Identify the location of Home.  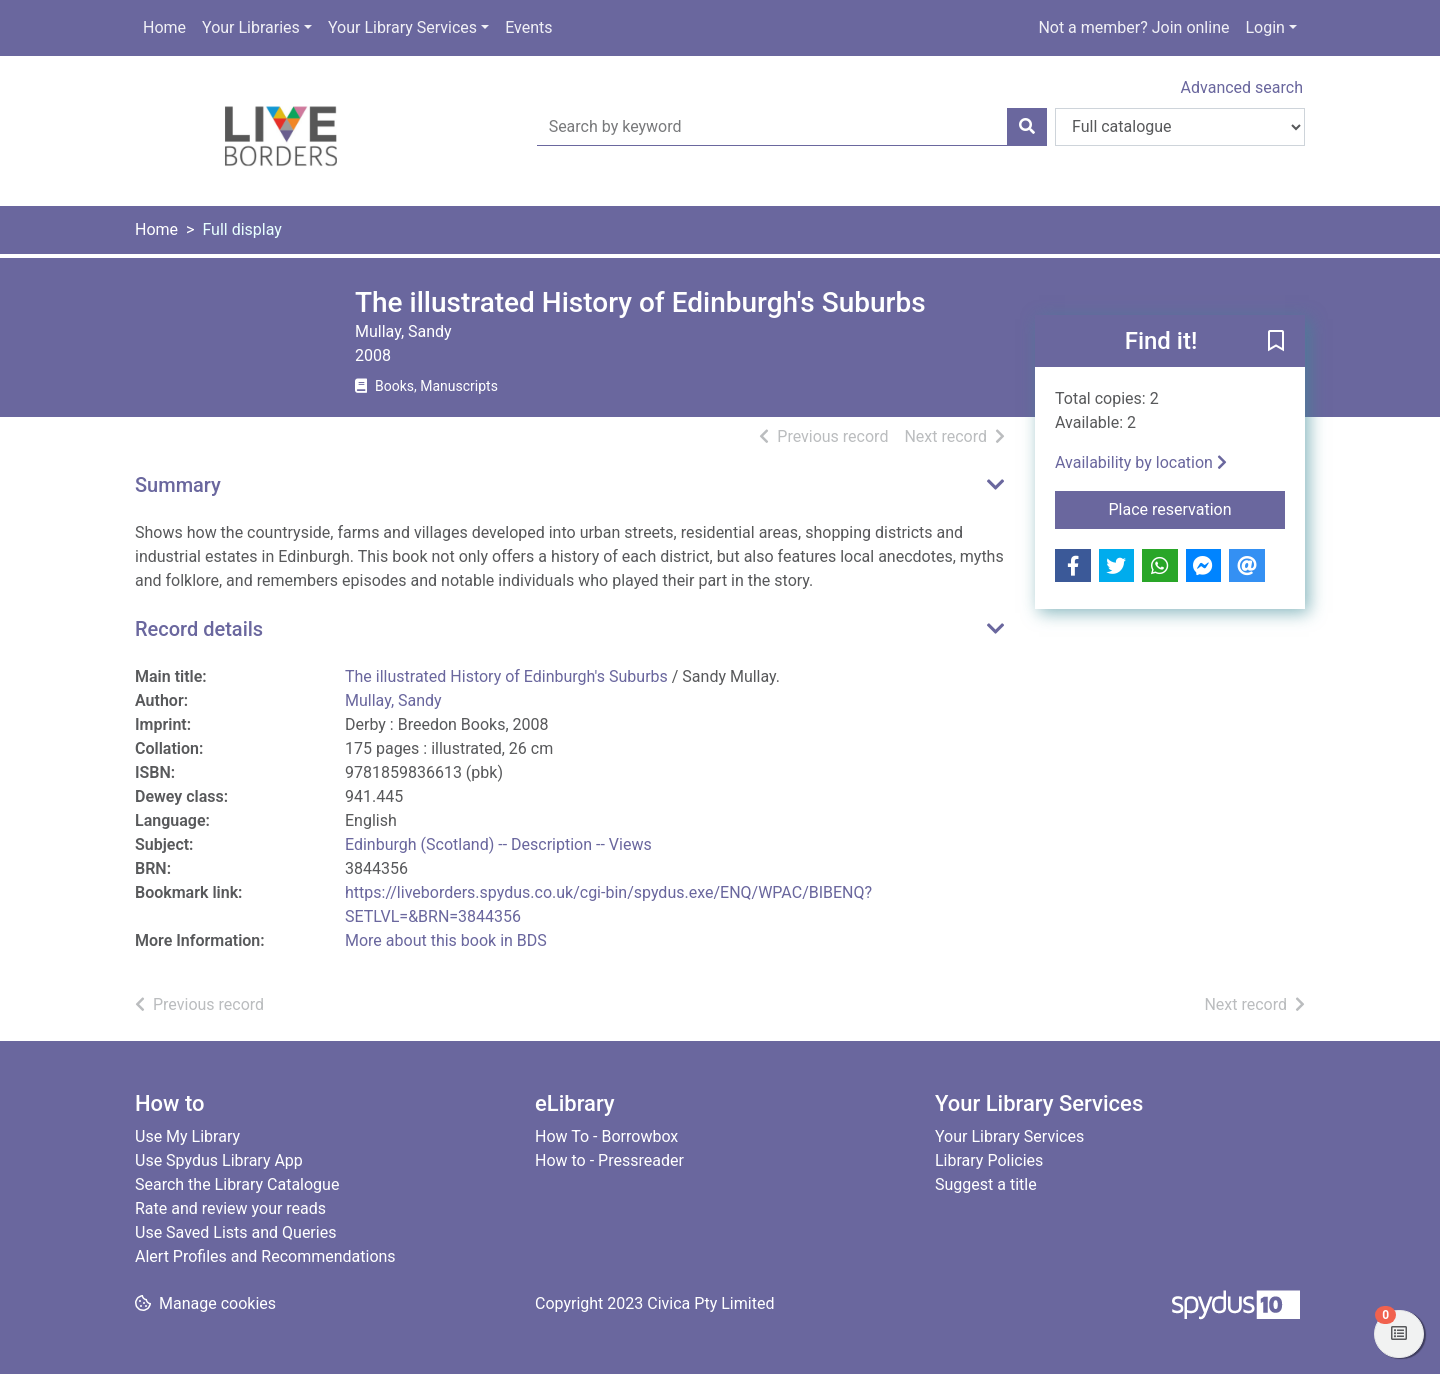
(164, 27).